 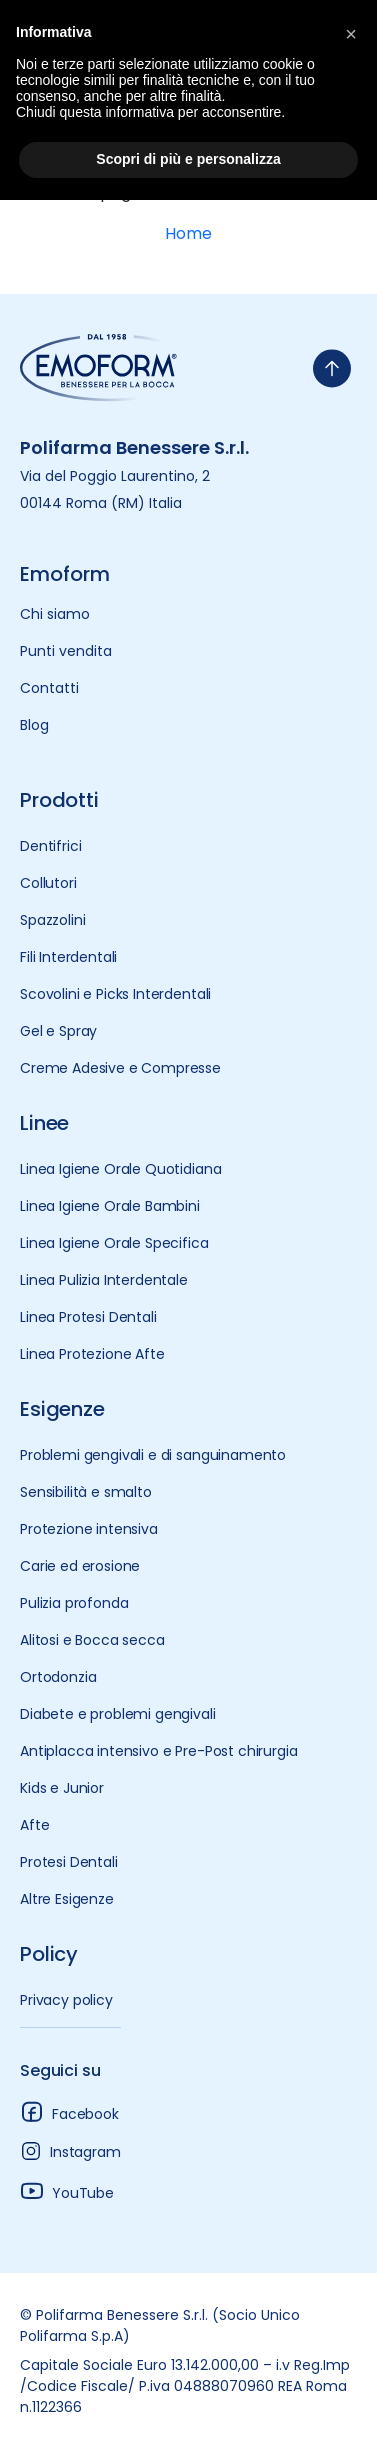 I want to click on Afte, so click(x=34, y=1825).